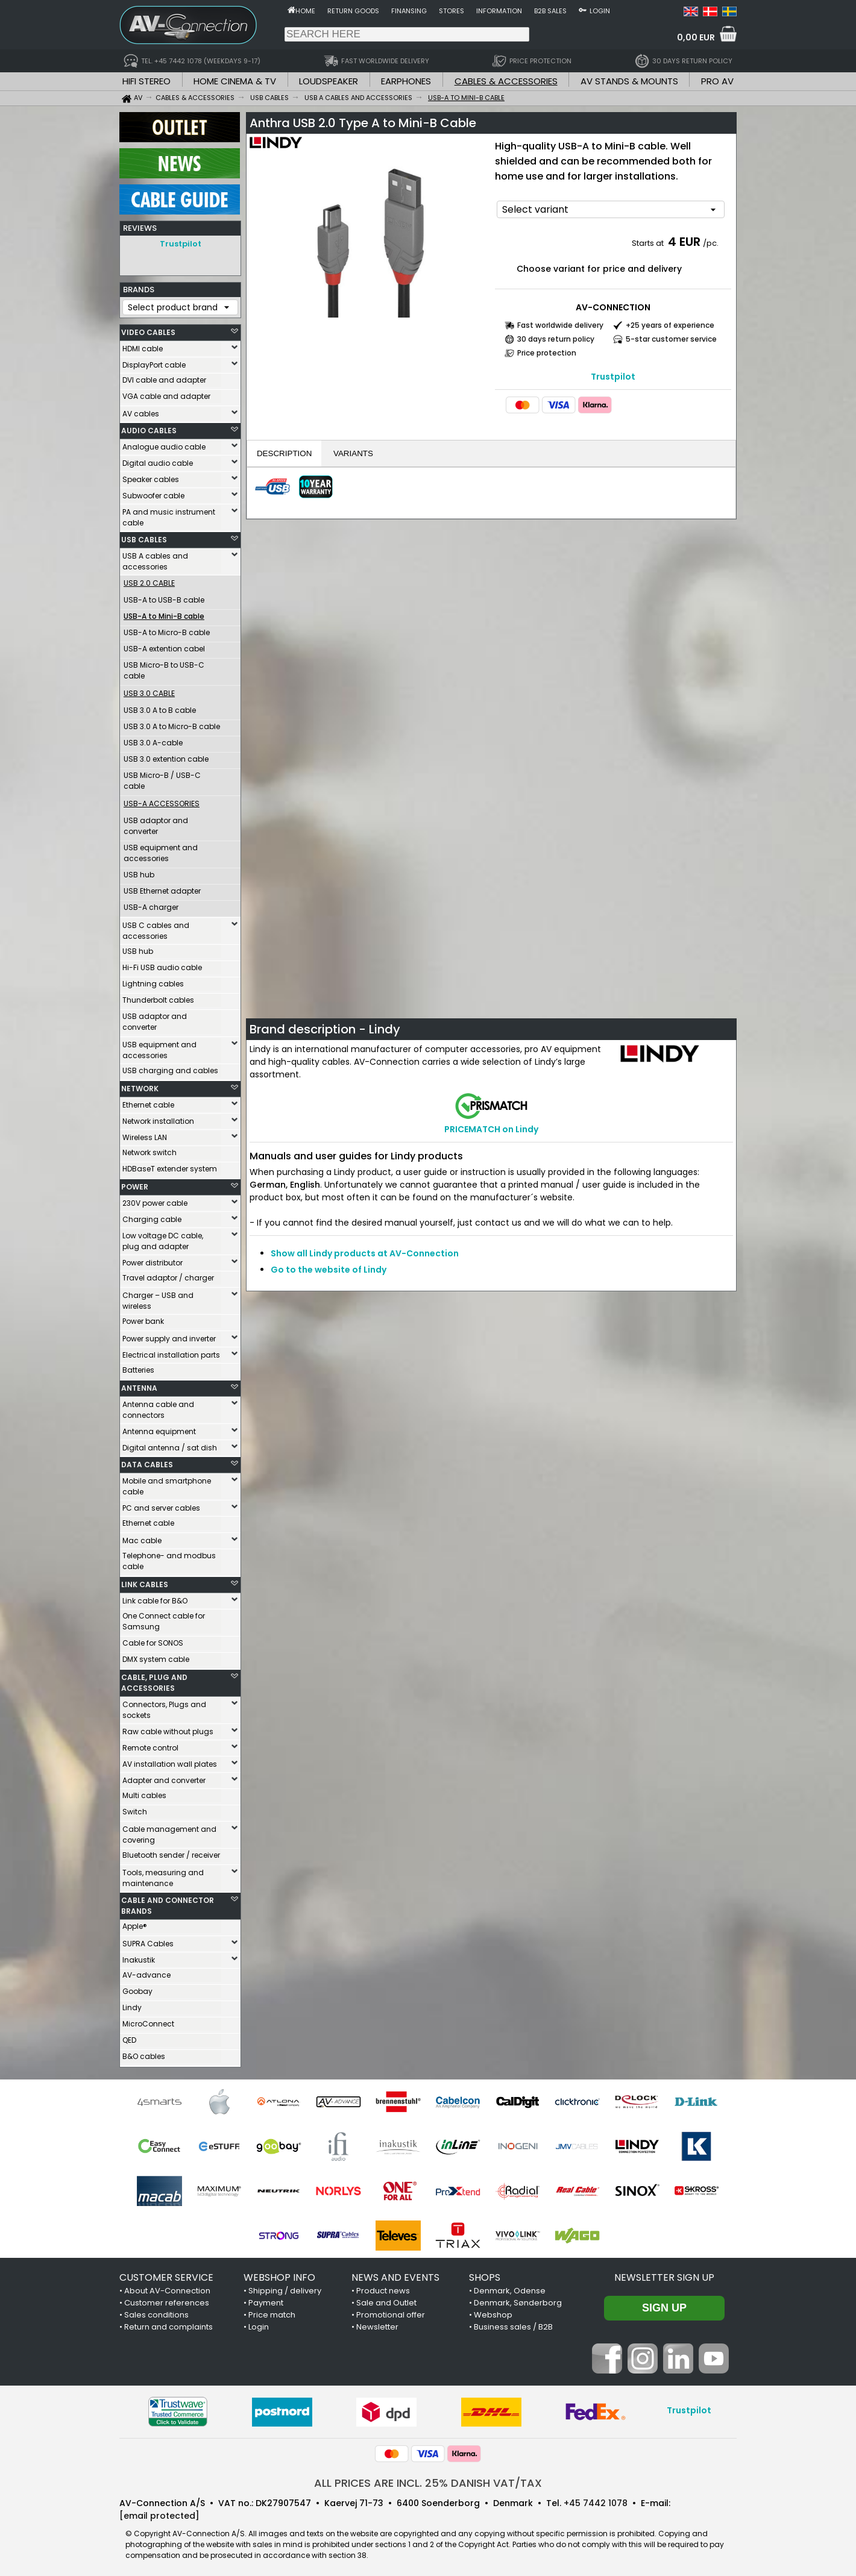 This screenshot has height=2576, width=856. I want to click on USB CABLES, so click(144, 536).